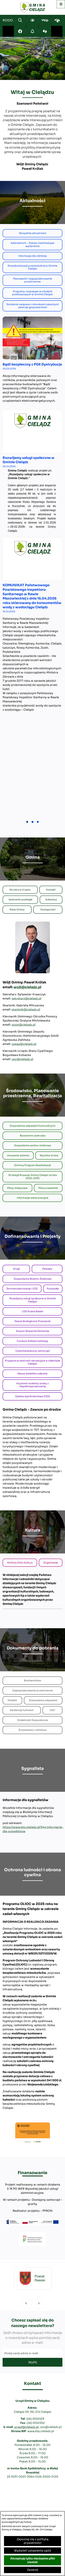 Image resolution: width=65 pixels, height=2576 pixels. Describe the element at coordinates (33, 280) in the screenshot. I see `Planowanie i zagospodarowanie przestrzenne` at that location.